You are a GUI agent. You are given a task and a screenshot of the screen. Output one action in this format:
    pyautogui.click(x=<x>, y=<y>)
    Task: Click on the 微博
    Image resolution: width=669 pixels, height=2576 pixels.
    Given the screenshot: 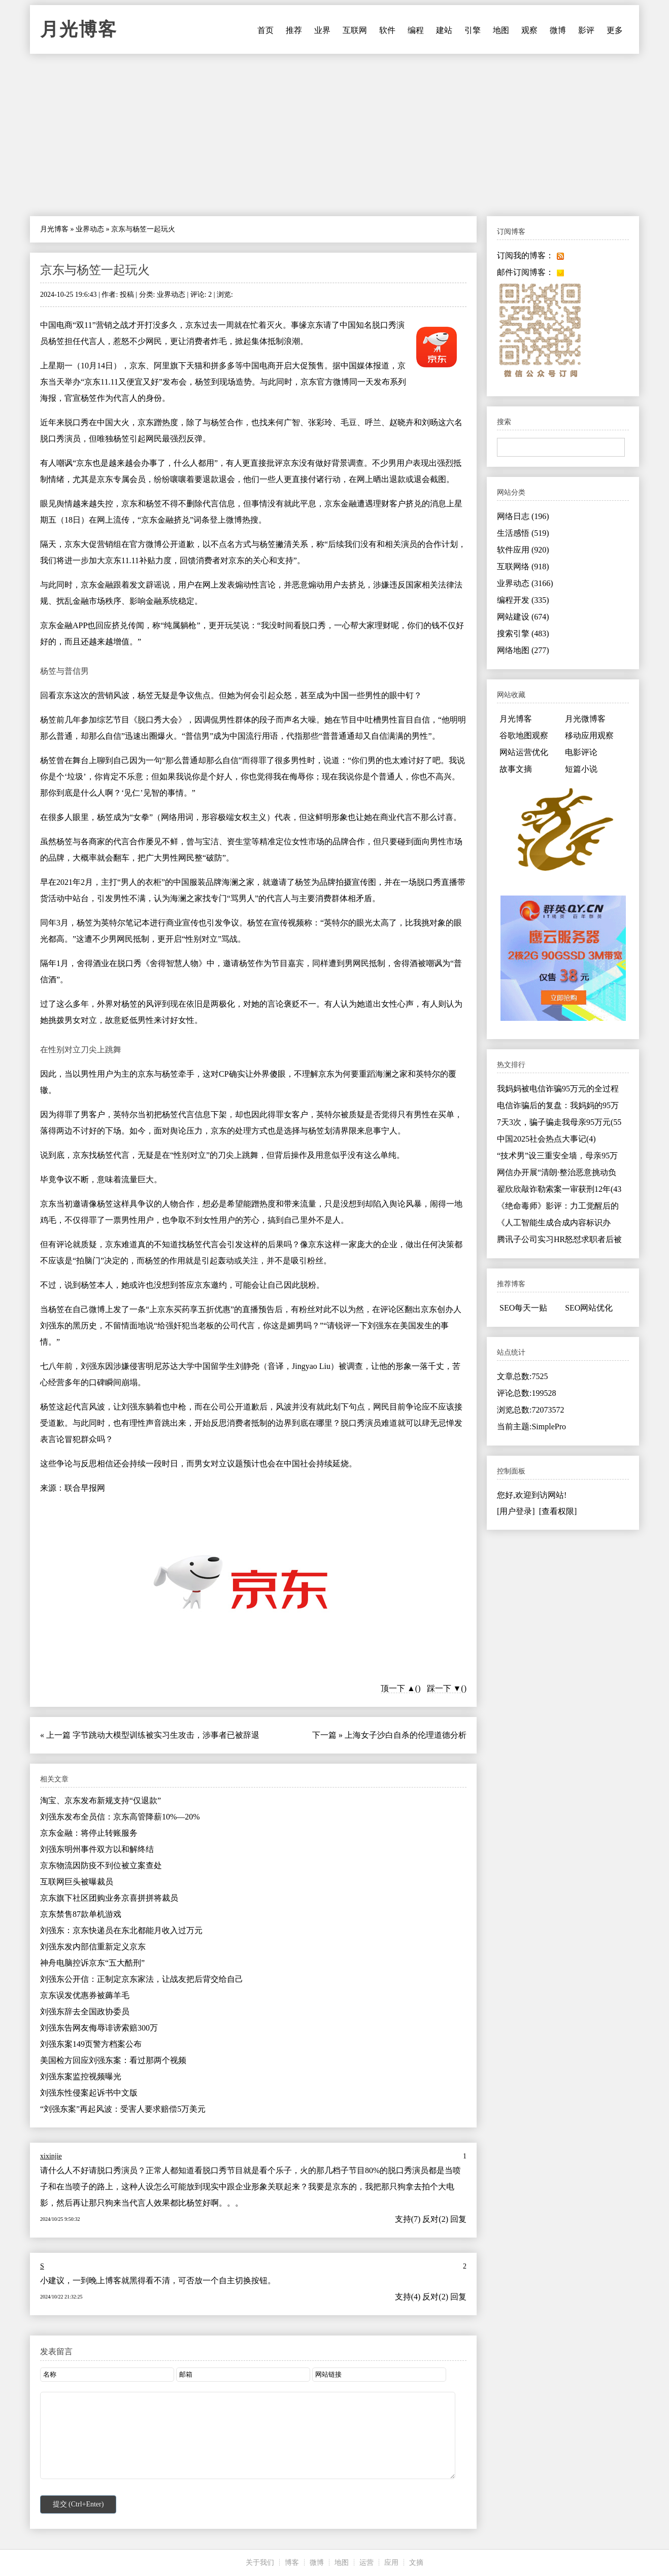 What is the action you would take?
    pyautogui.click(x=558, y=30)
    